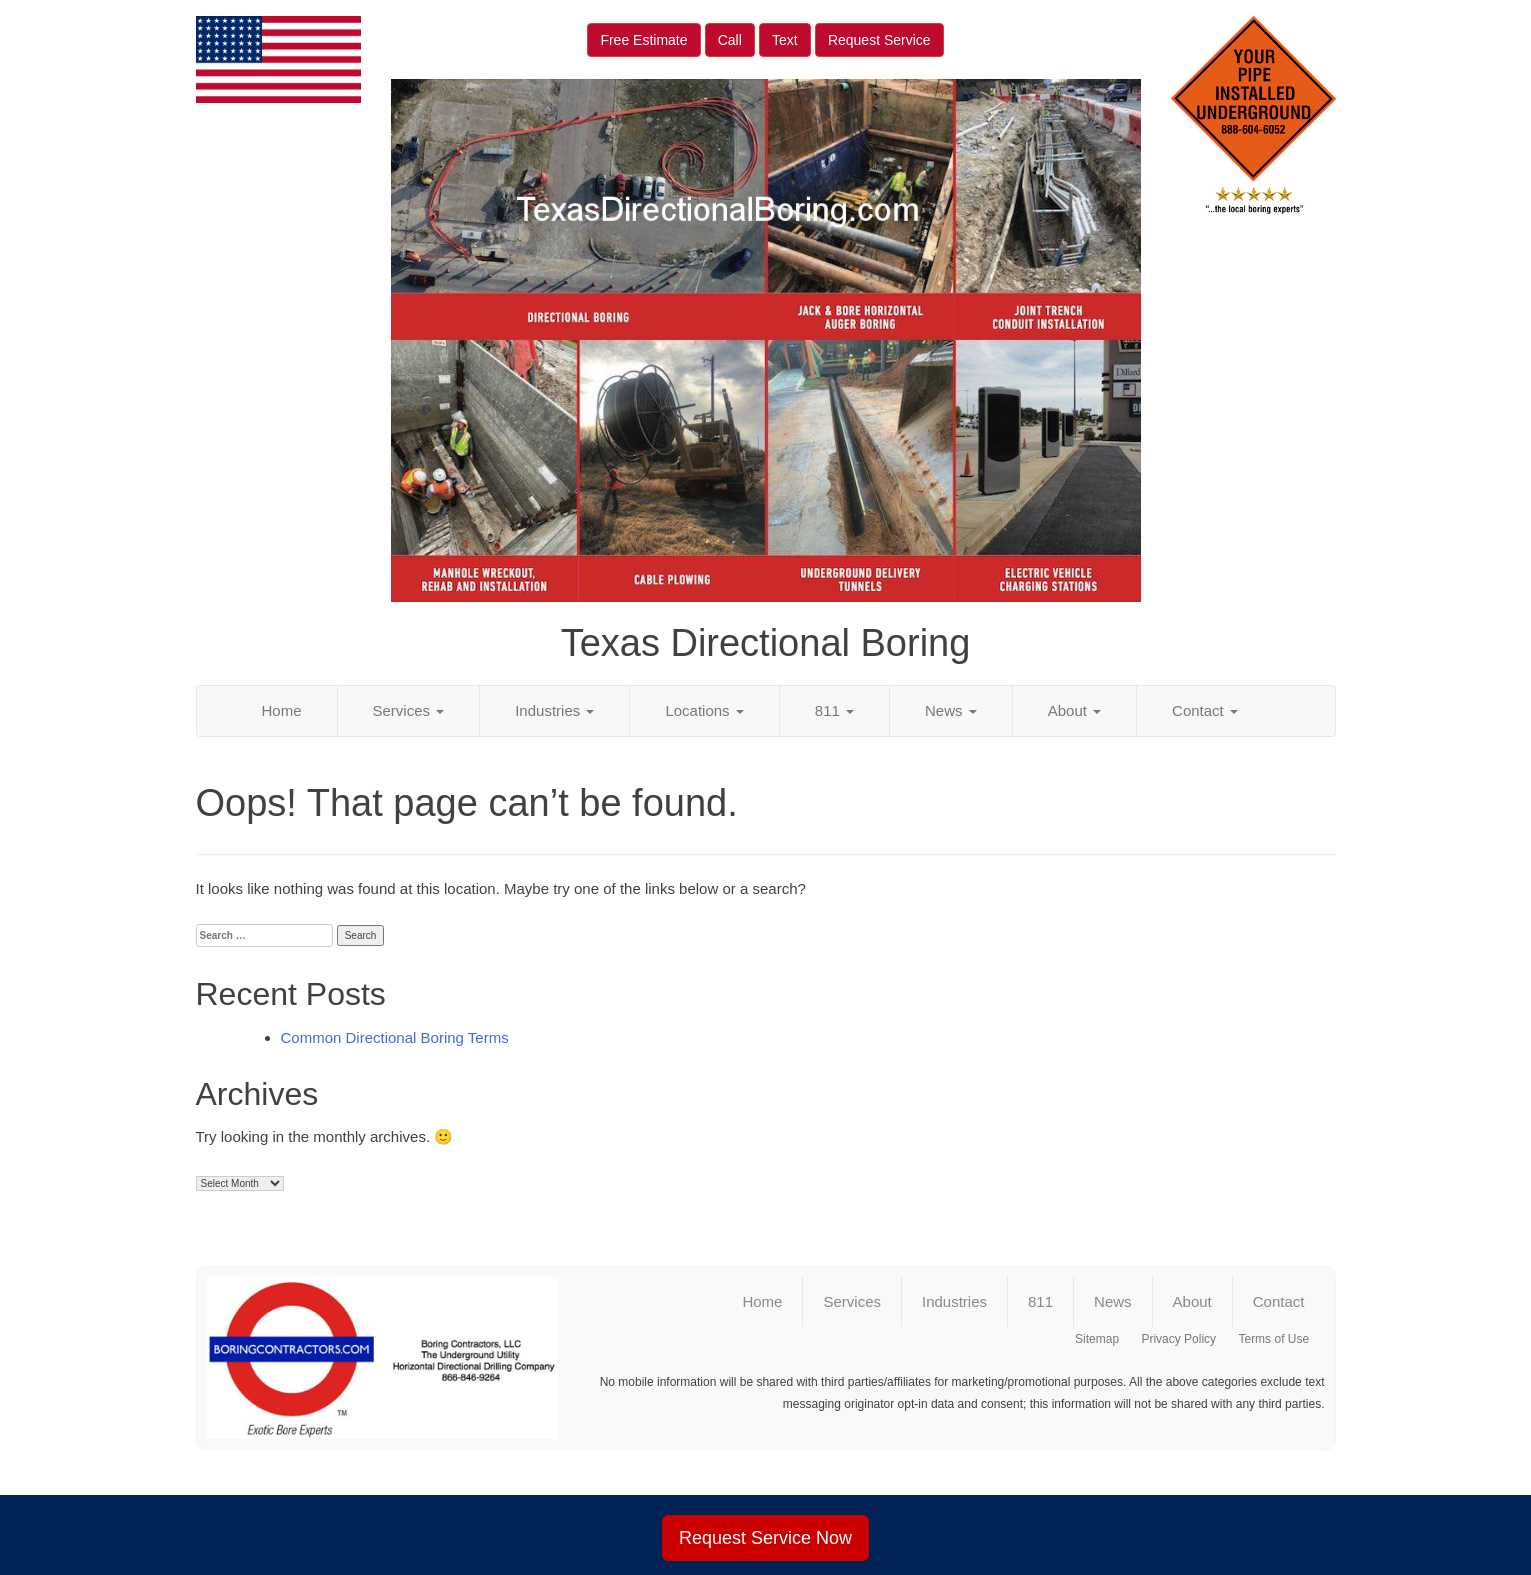 Image resolution: width=1531 pixels, height=1575 pixels. Describe the element at coordinates (1205, 710) in the screenshot. I see `Contact` at that location.